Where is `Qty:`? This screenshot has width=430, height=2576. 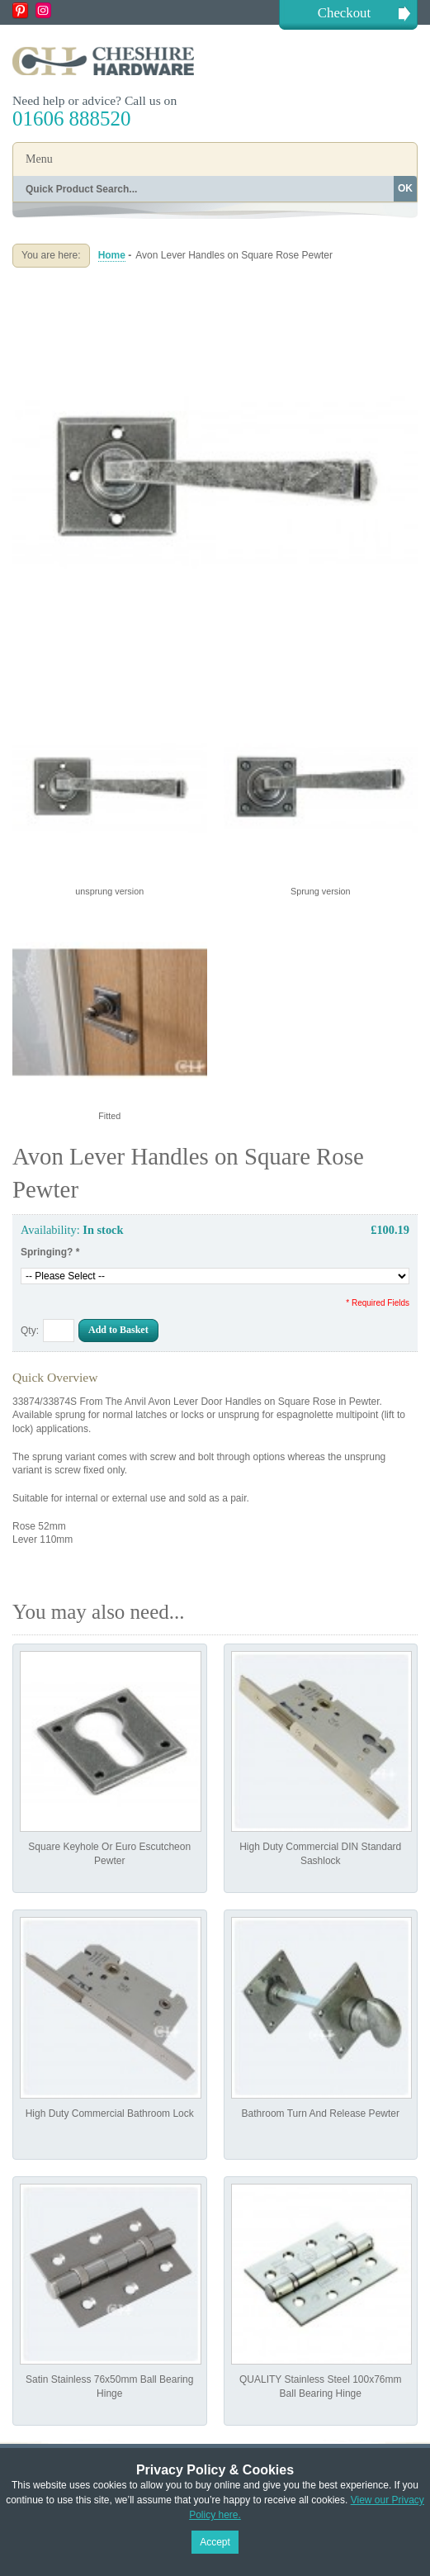 Qty: is located at coordinates (30, 1330).